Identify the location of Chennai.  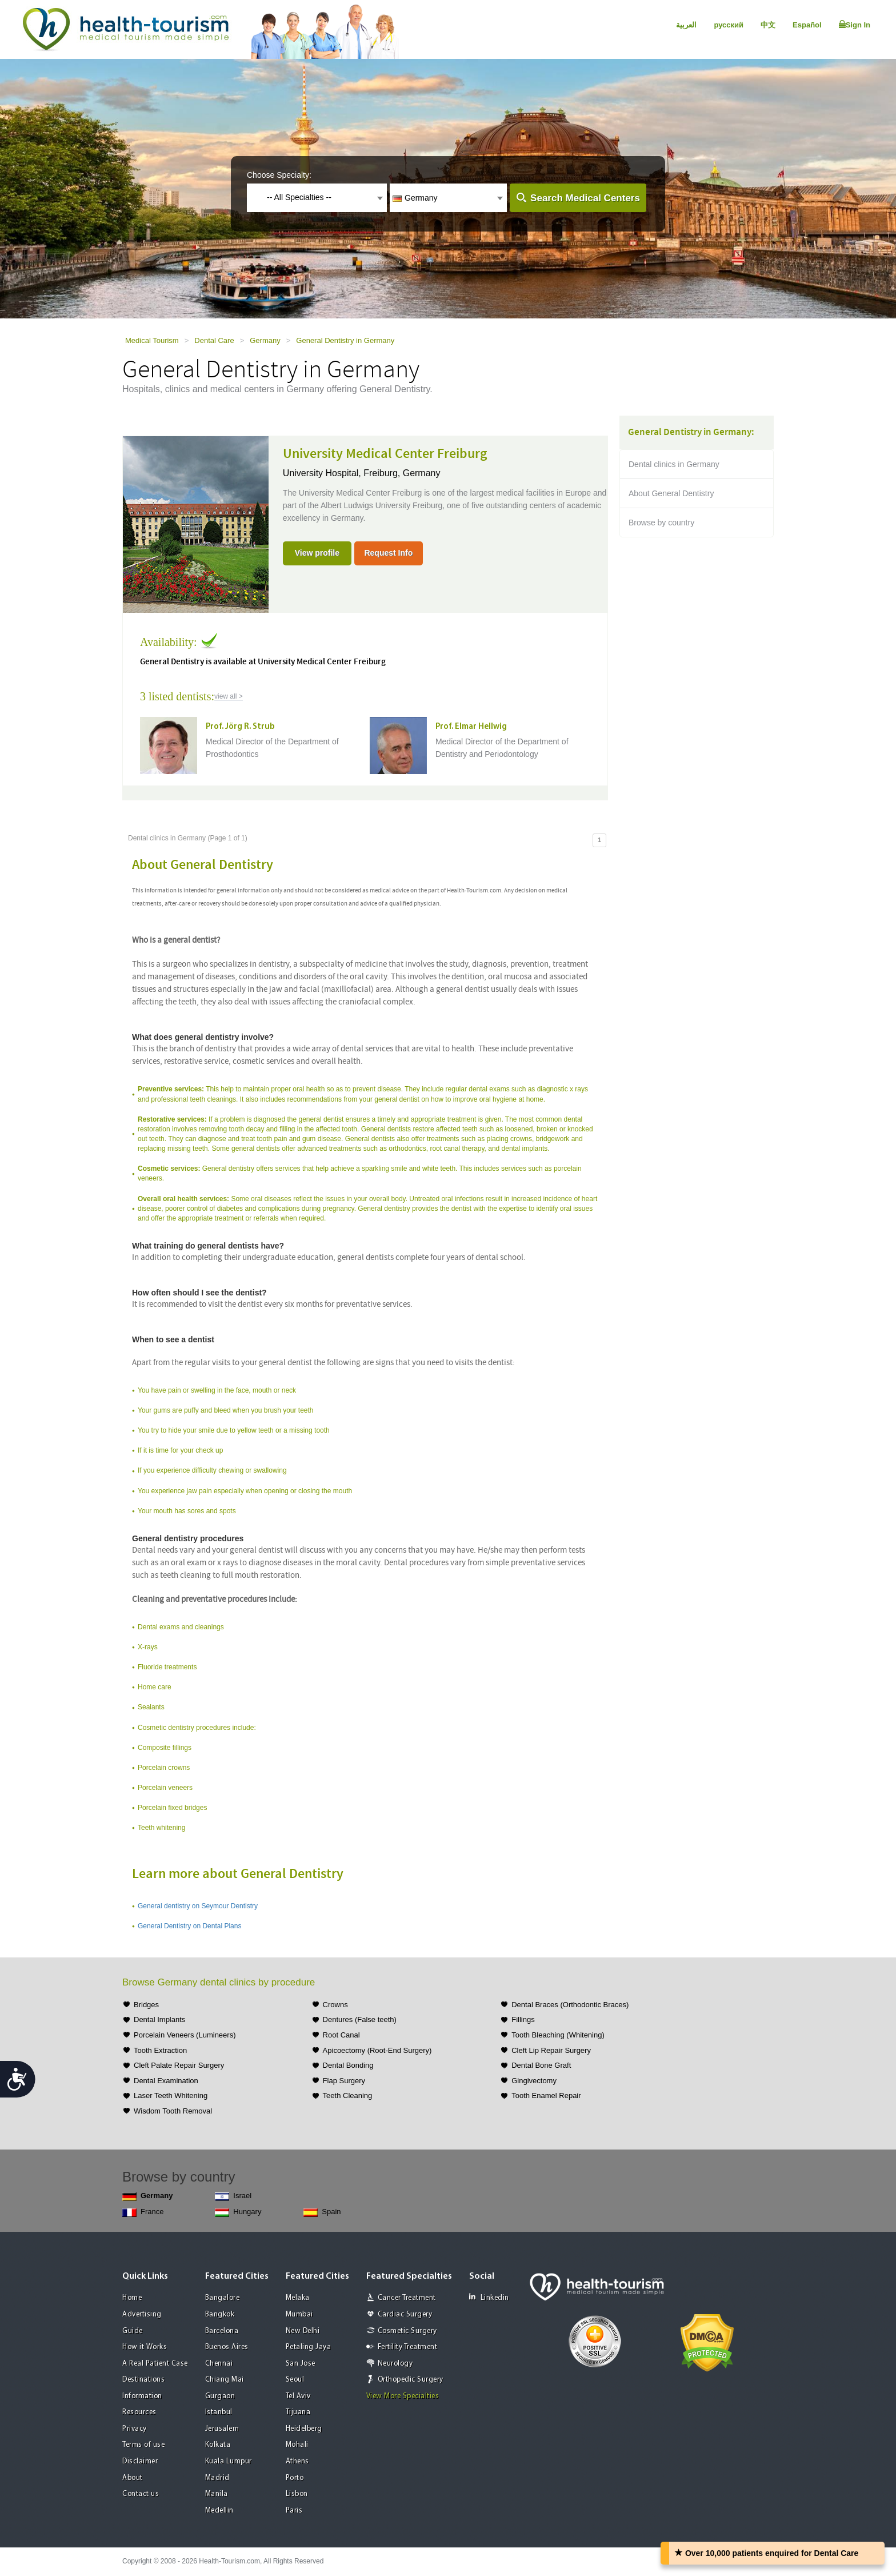
(219, 2363).